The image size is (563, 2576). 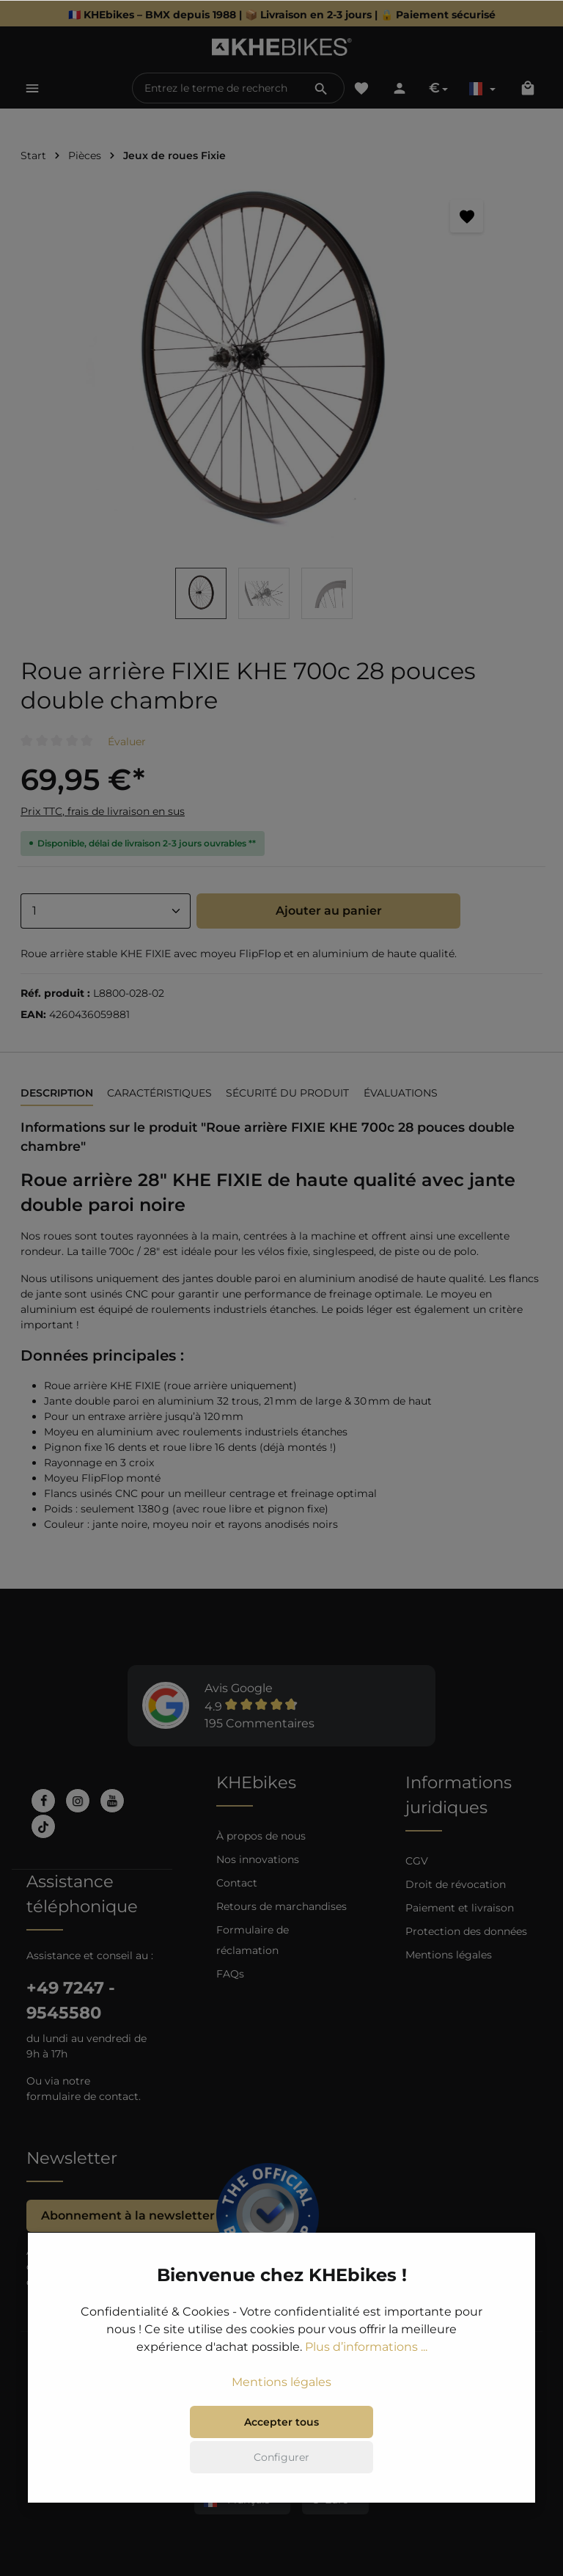 What do you see at coordinates (366, 2403) in the screenshot?
I see `Plus d’informations ...` at bounding box center [366, 2403].